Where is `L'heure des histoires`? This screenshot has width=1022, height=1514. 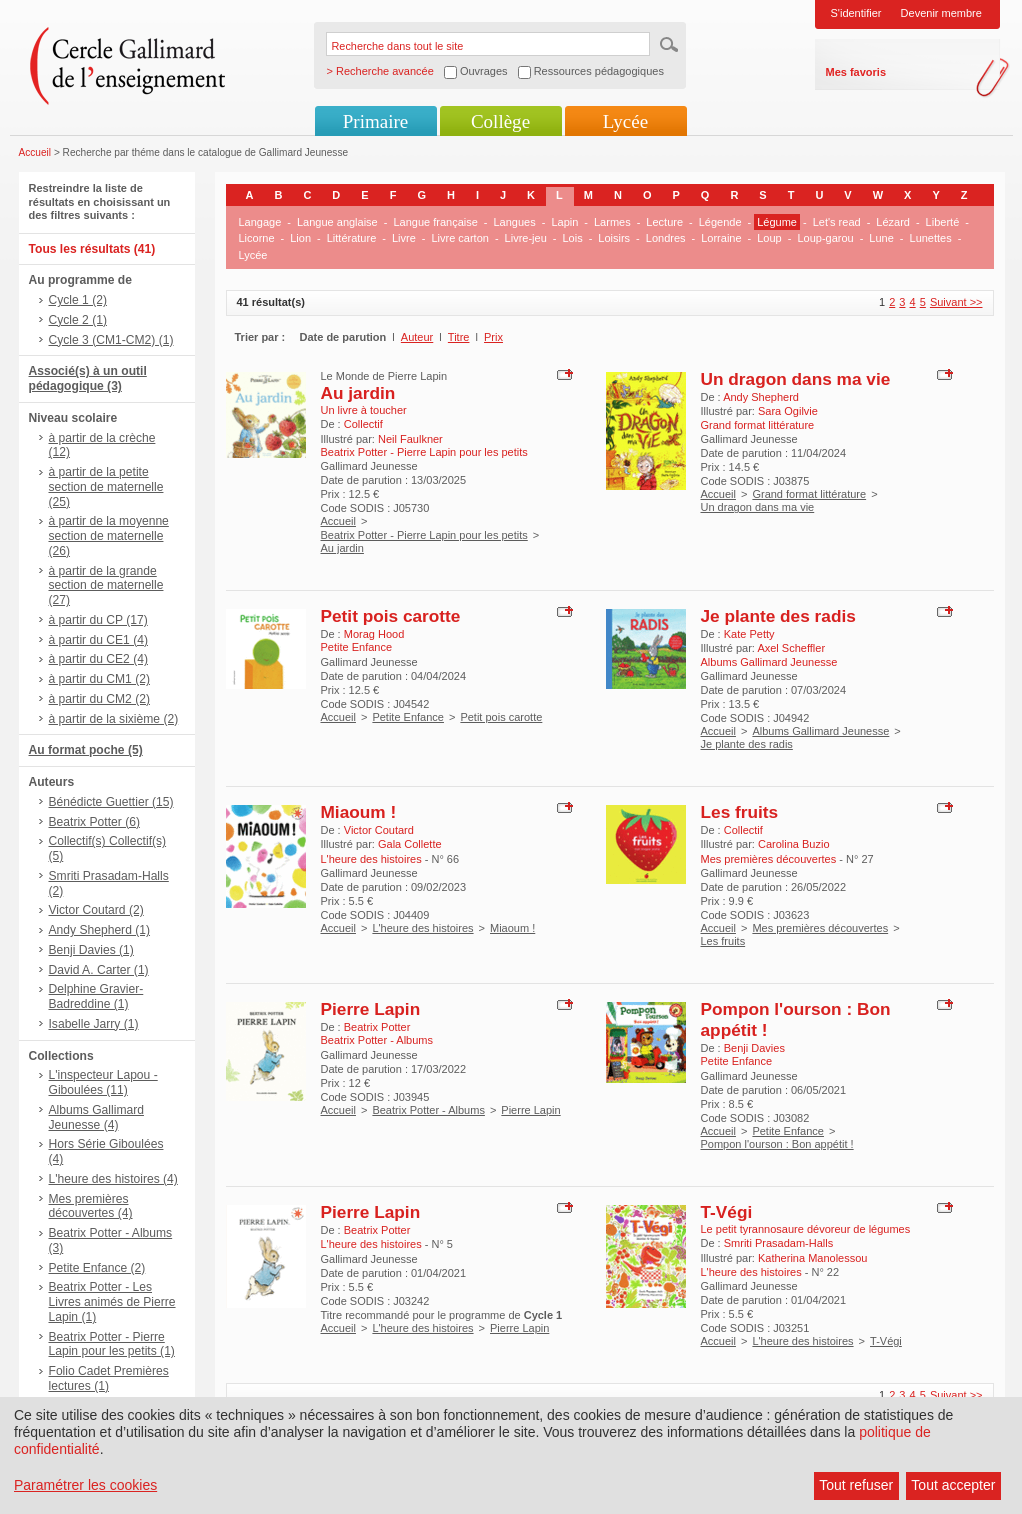
L'heure des histoires is located at coordinates (422, 928).